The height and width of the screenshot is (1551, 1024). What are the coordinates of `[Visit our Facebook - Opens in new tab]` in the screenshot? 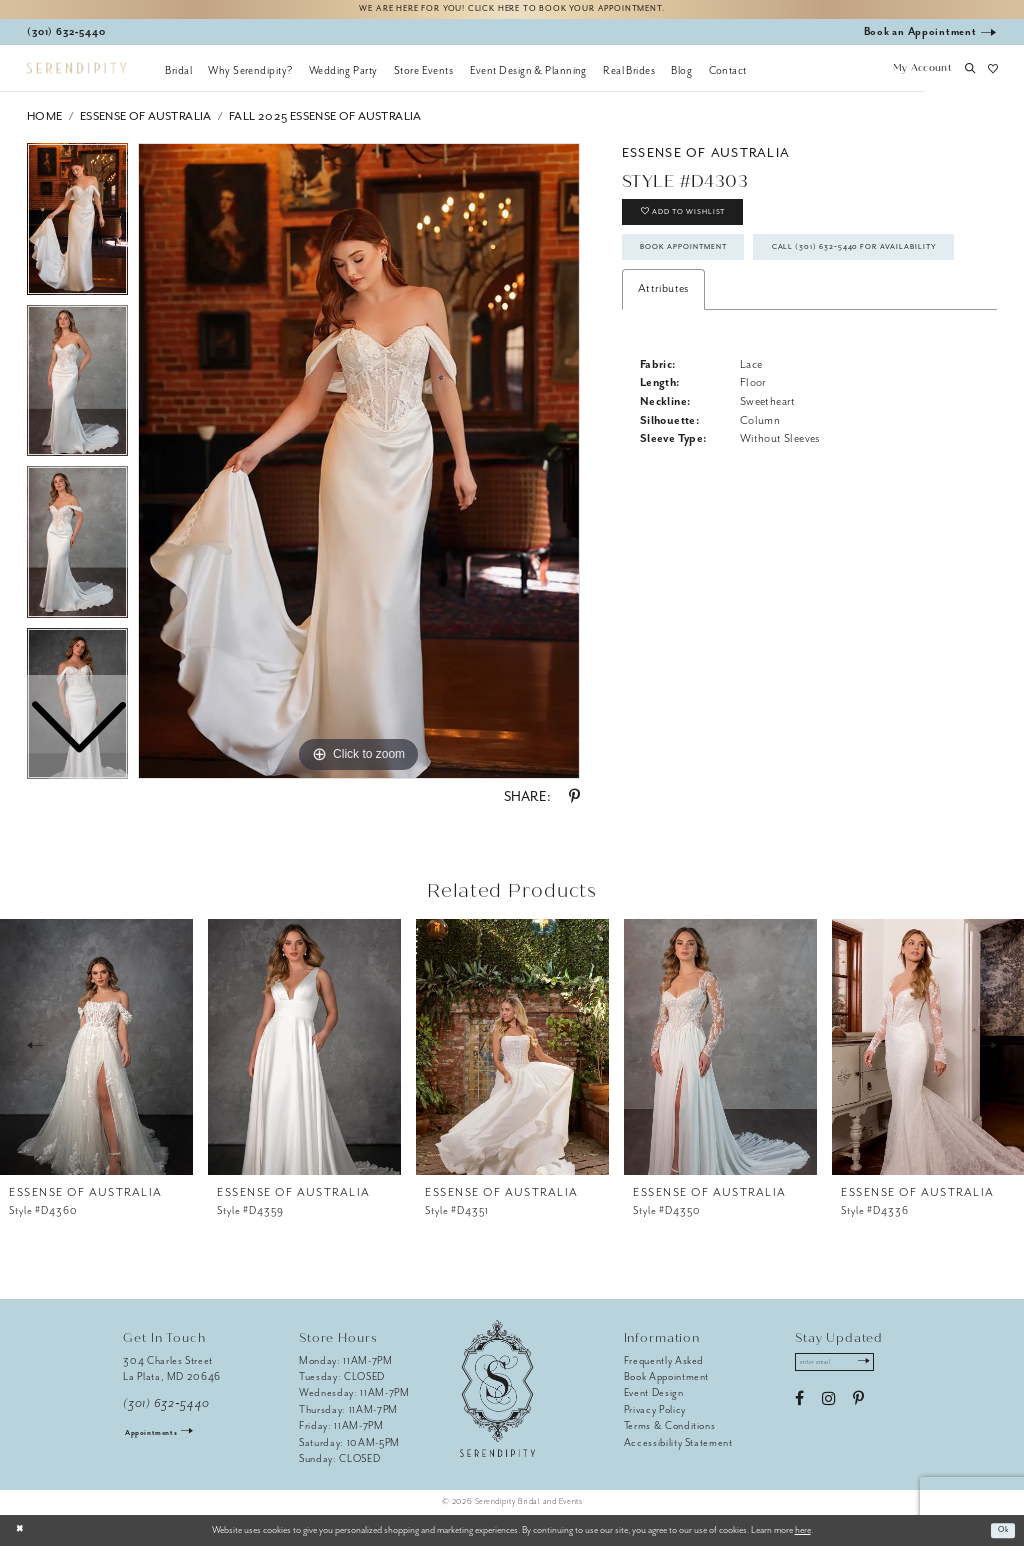 It's located at (799, 1409).